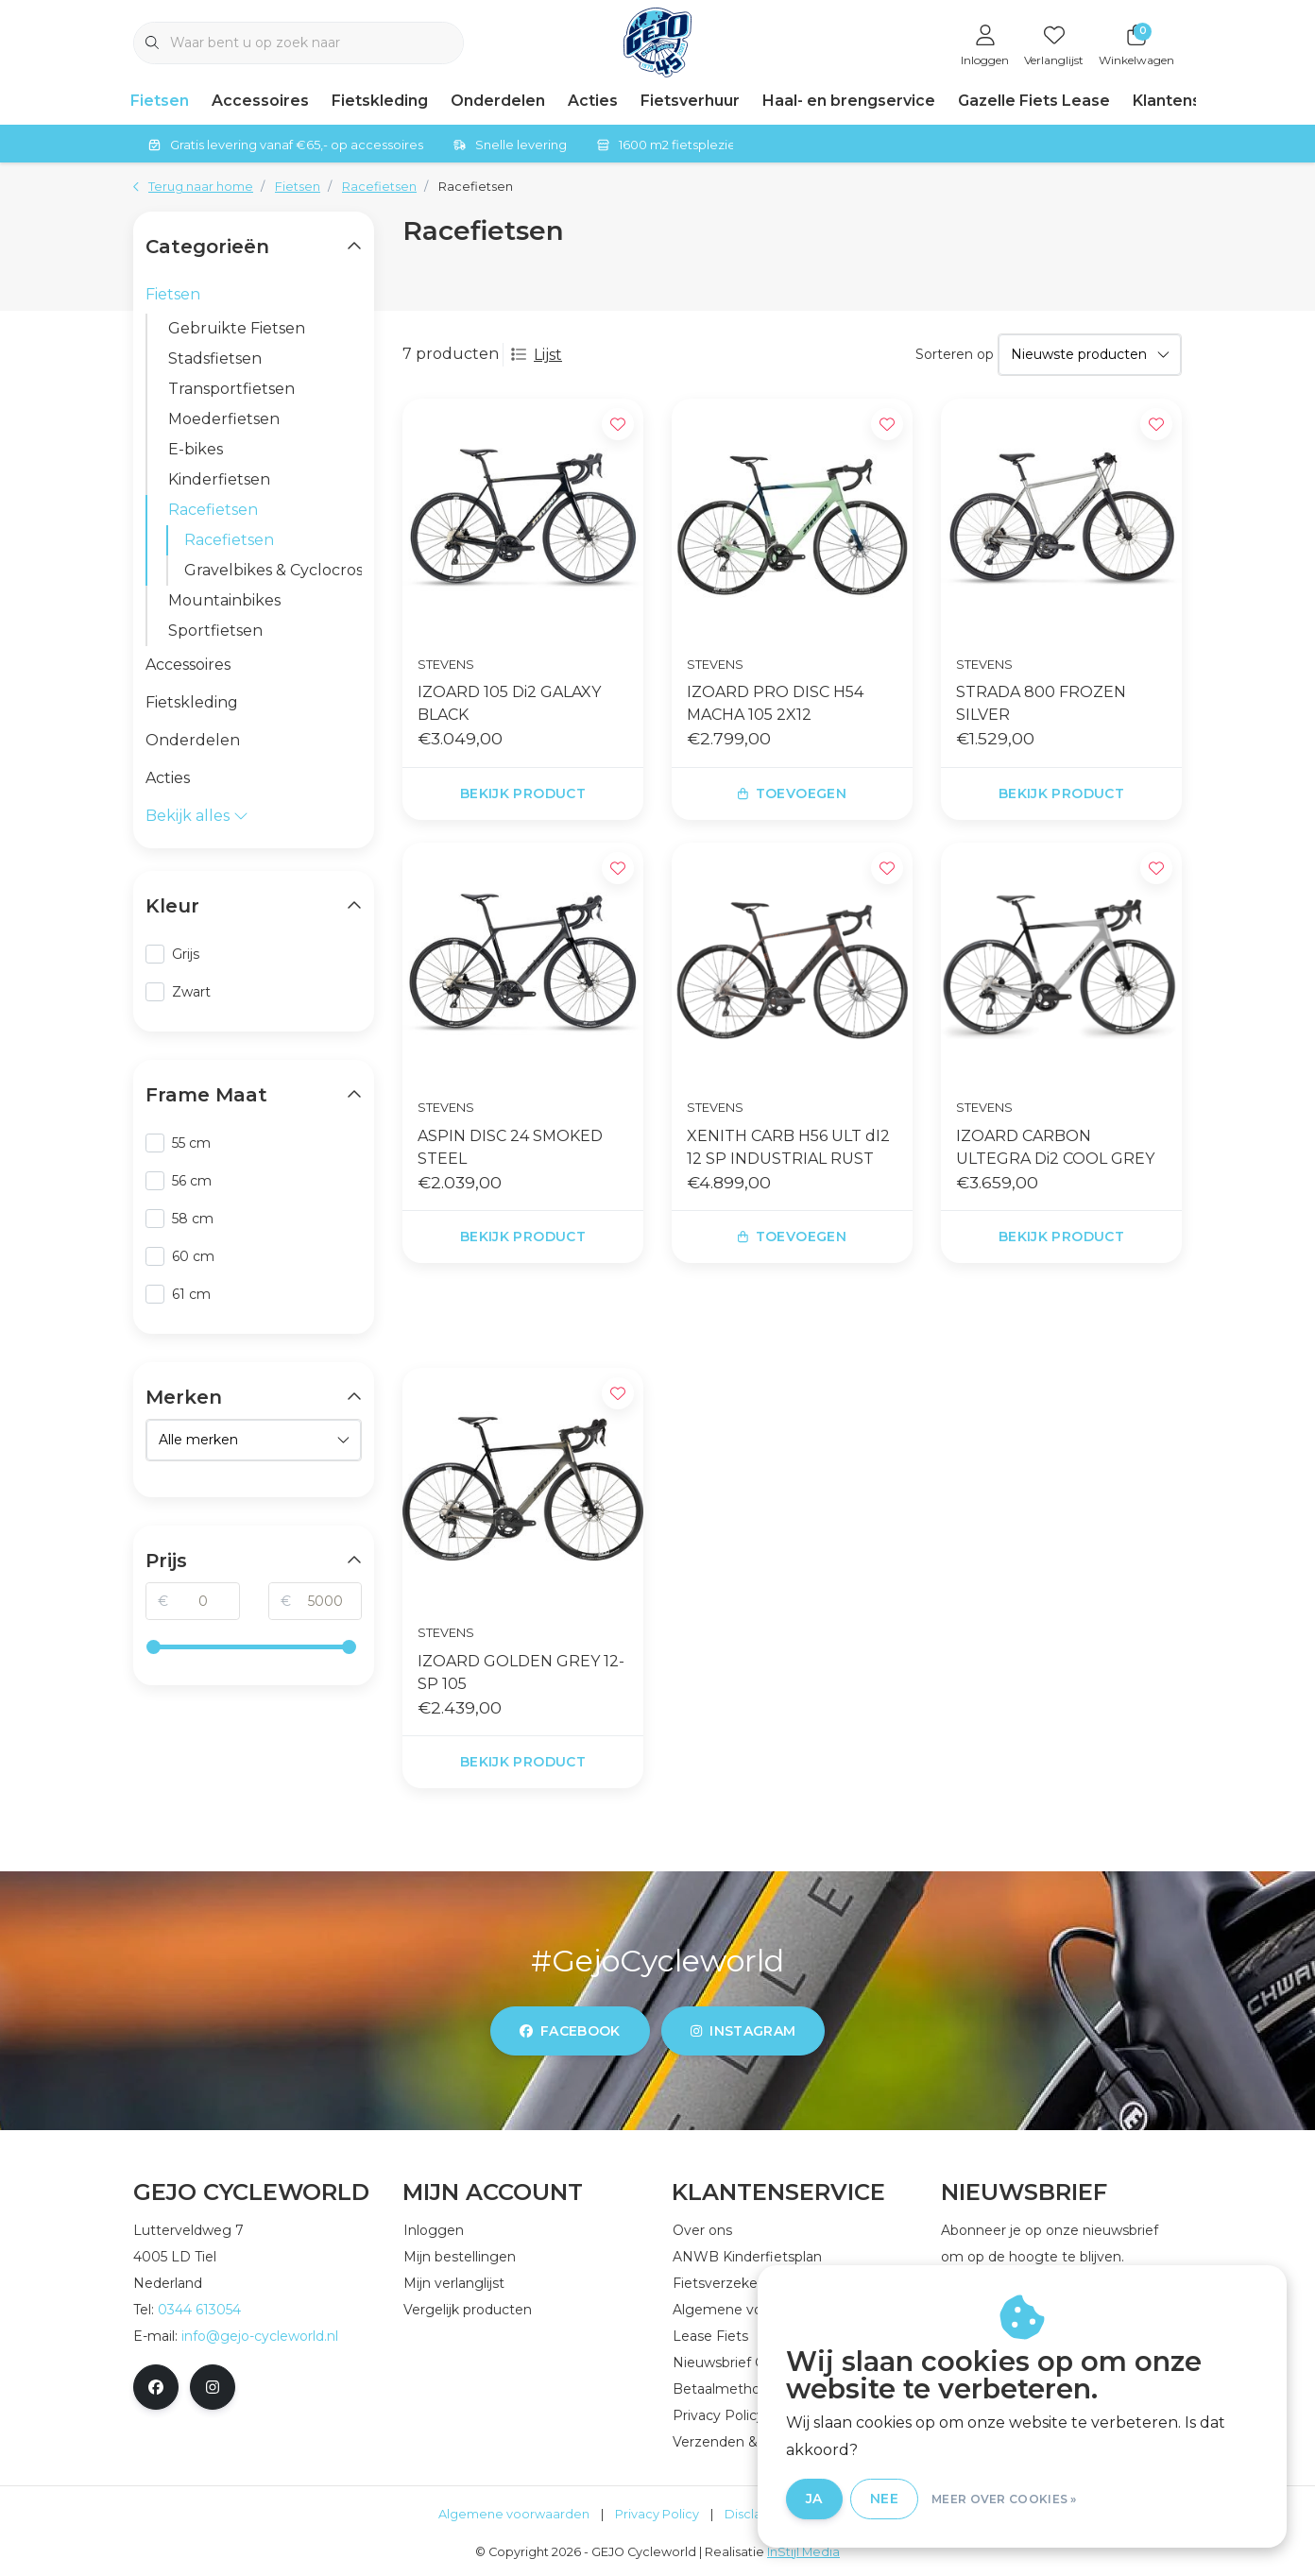 Image resolution: width=1315 pixels, height=2576 pixels. Describe the element at coordinates (743, 2030) in the screenshot. I see `instagram` at that location.